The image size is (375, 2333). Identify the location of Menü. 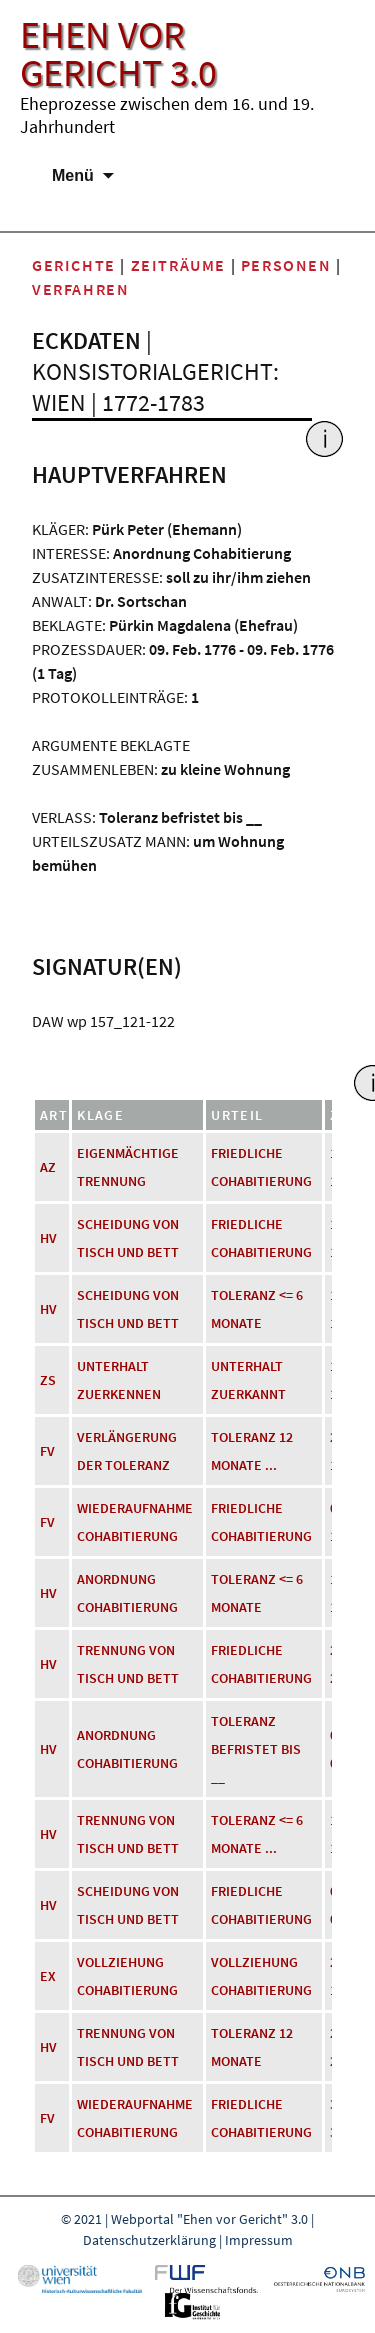
(73, 175).